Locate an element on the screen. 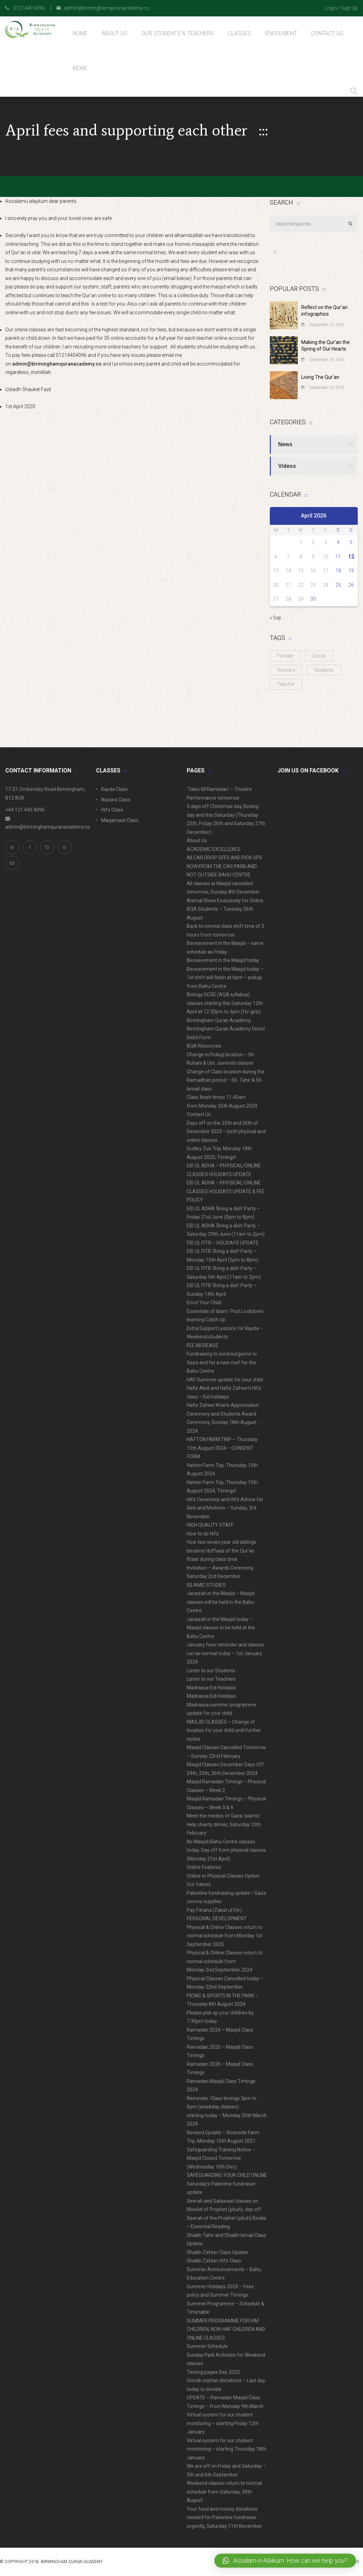 The width and height of the screenshot is (363, 2576). Reciters [Reciters (1 item)] is located at coordinates (286, 670).